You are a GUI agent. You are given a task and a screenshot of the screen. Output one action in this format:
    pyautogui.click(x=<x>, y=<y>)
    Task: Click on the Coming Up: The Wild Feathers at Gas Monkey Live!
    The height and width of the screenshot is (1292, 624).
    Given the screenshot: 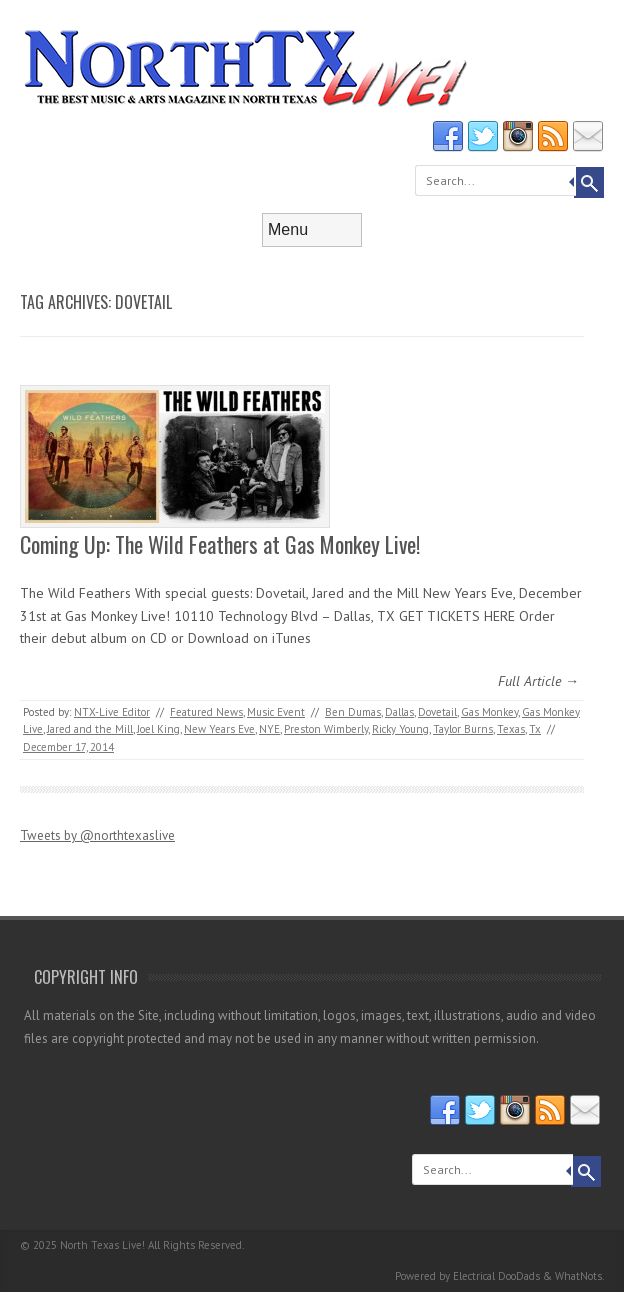 What is the action you would take?
    pyautogui.click(x=220, y=544)
    